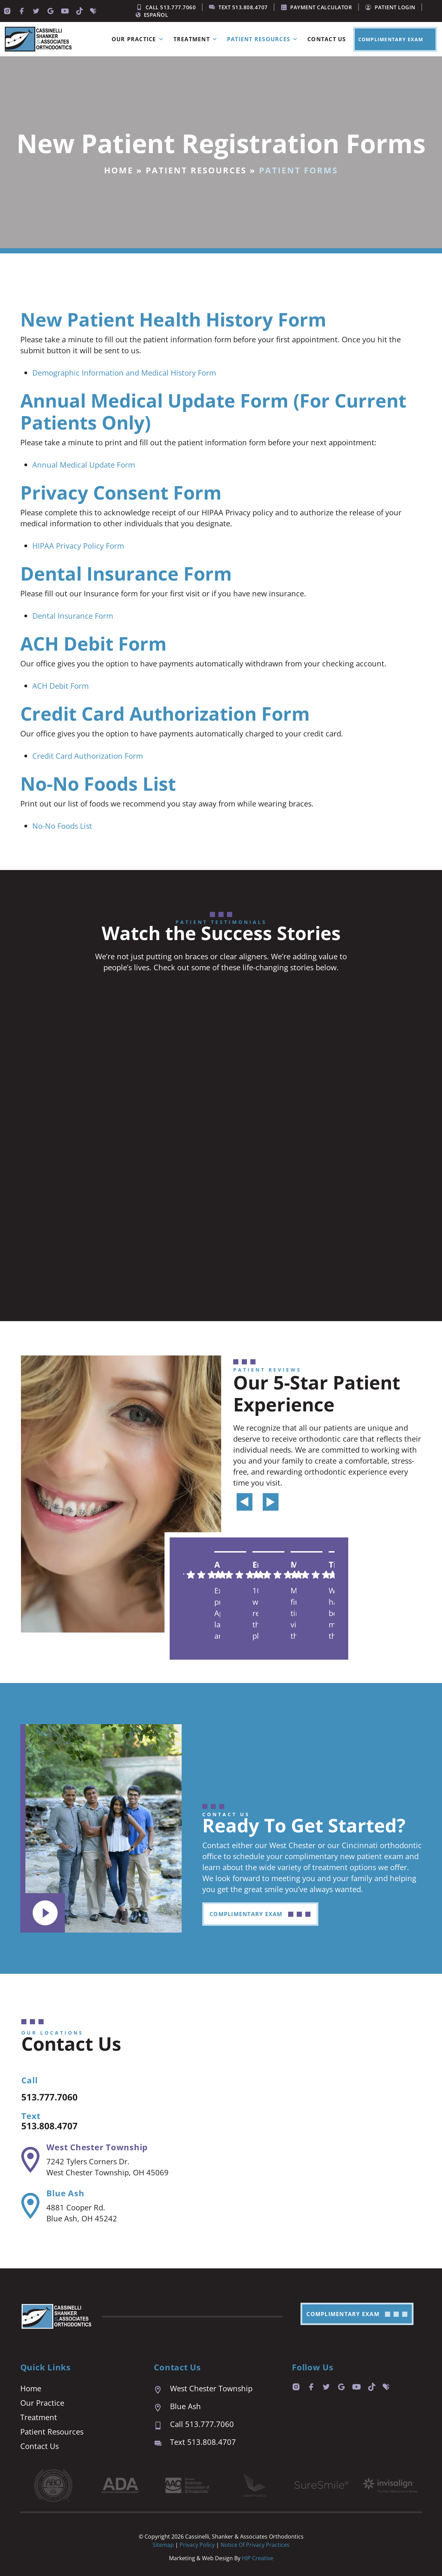  I want to click on 513.777.7060, so click(55, 2096).